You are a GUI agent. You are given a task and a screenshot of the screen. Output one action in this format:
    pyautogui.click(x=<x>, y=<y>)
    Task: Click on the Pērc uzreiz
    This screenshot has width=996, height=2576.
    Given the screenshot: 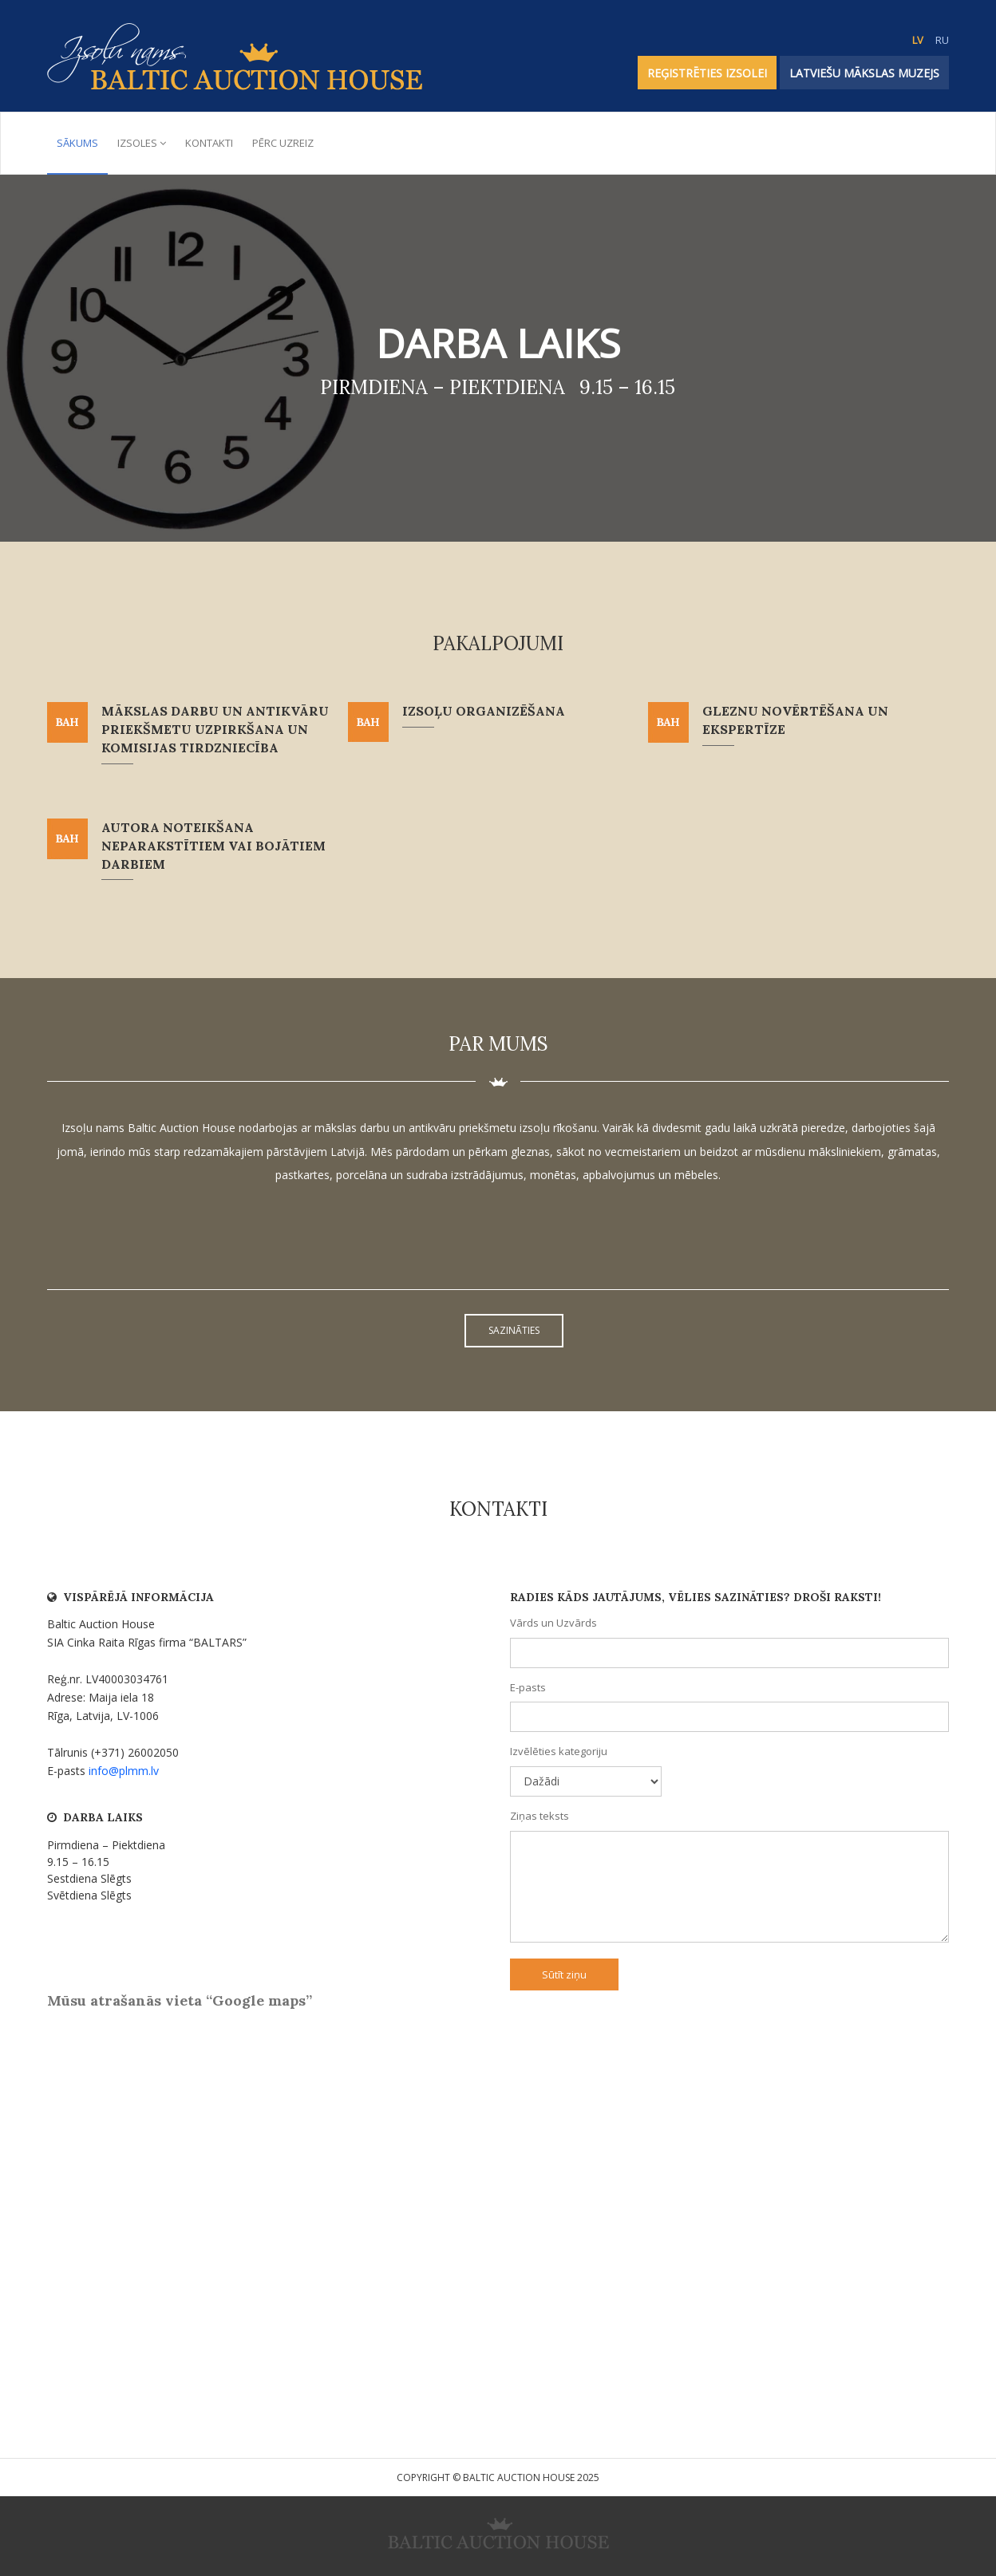 What is the action you would take?
    pyautogui.click(x=283, y=143)
    